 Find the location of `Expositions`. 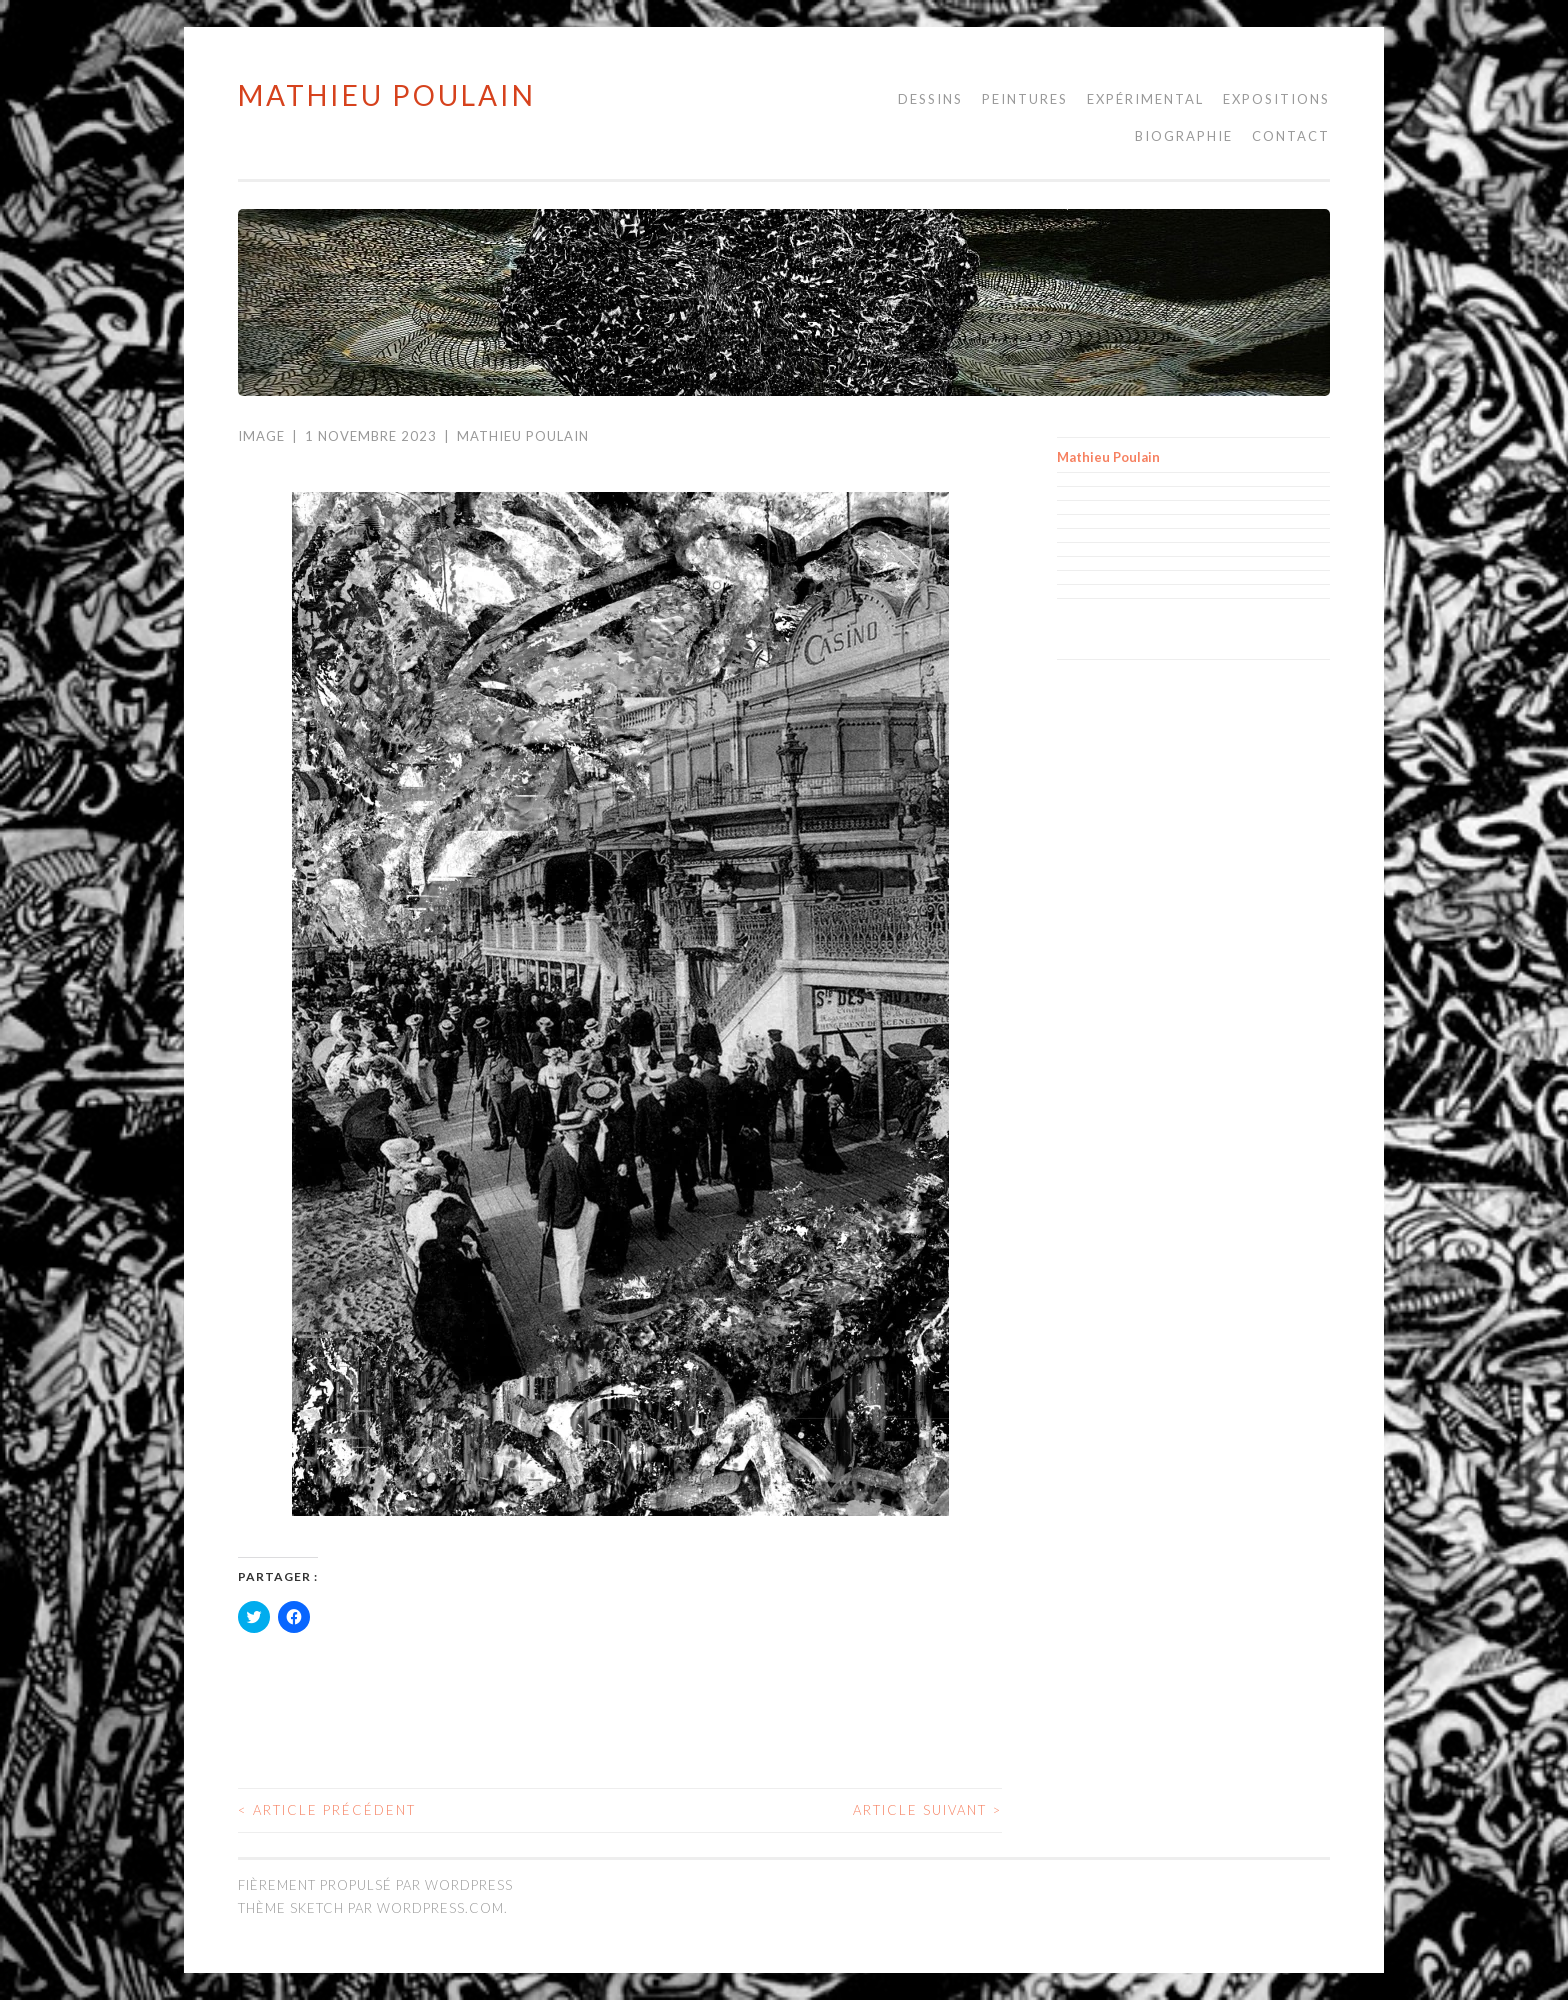

Expositions is located at coordinates (1276, 99).